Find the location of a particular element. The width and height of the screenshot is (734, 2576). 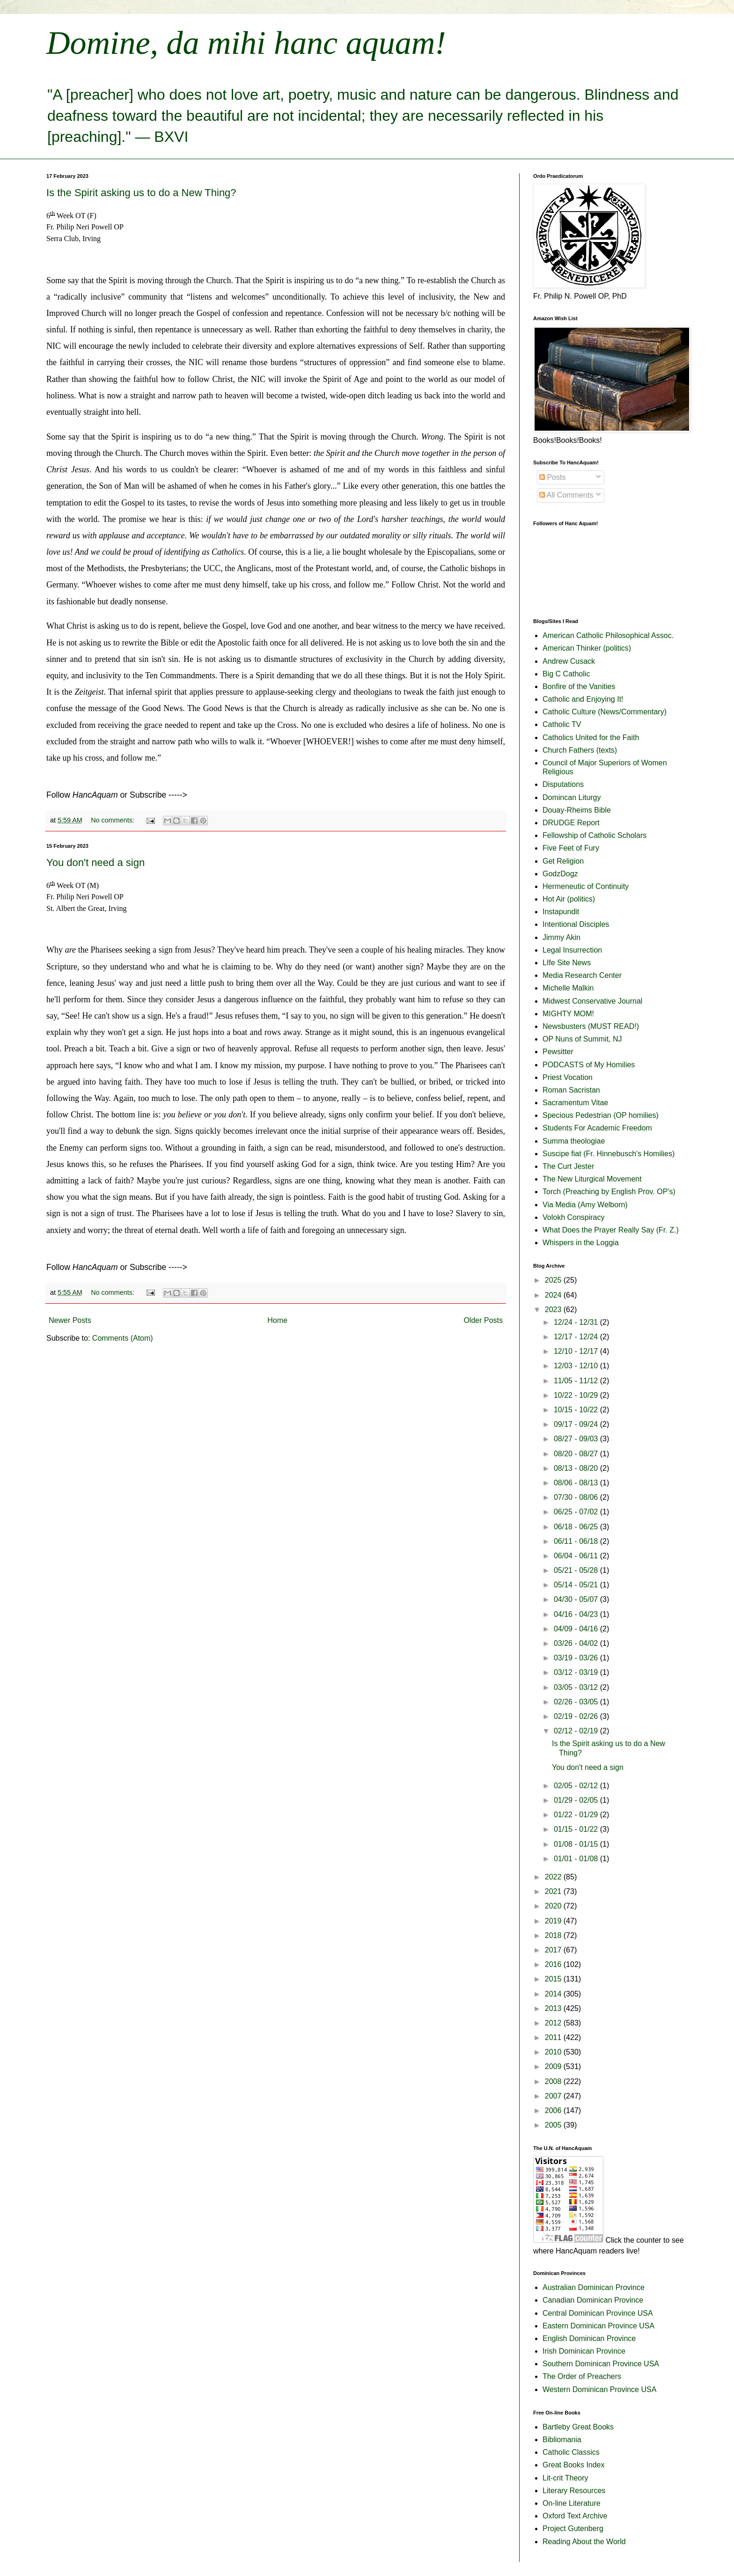

09/17 - 09/24 is located at coordinates (577, 1424).